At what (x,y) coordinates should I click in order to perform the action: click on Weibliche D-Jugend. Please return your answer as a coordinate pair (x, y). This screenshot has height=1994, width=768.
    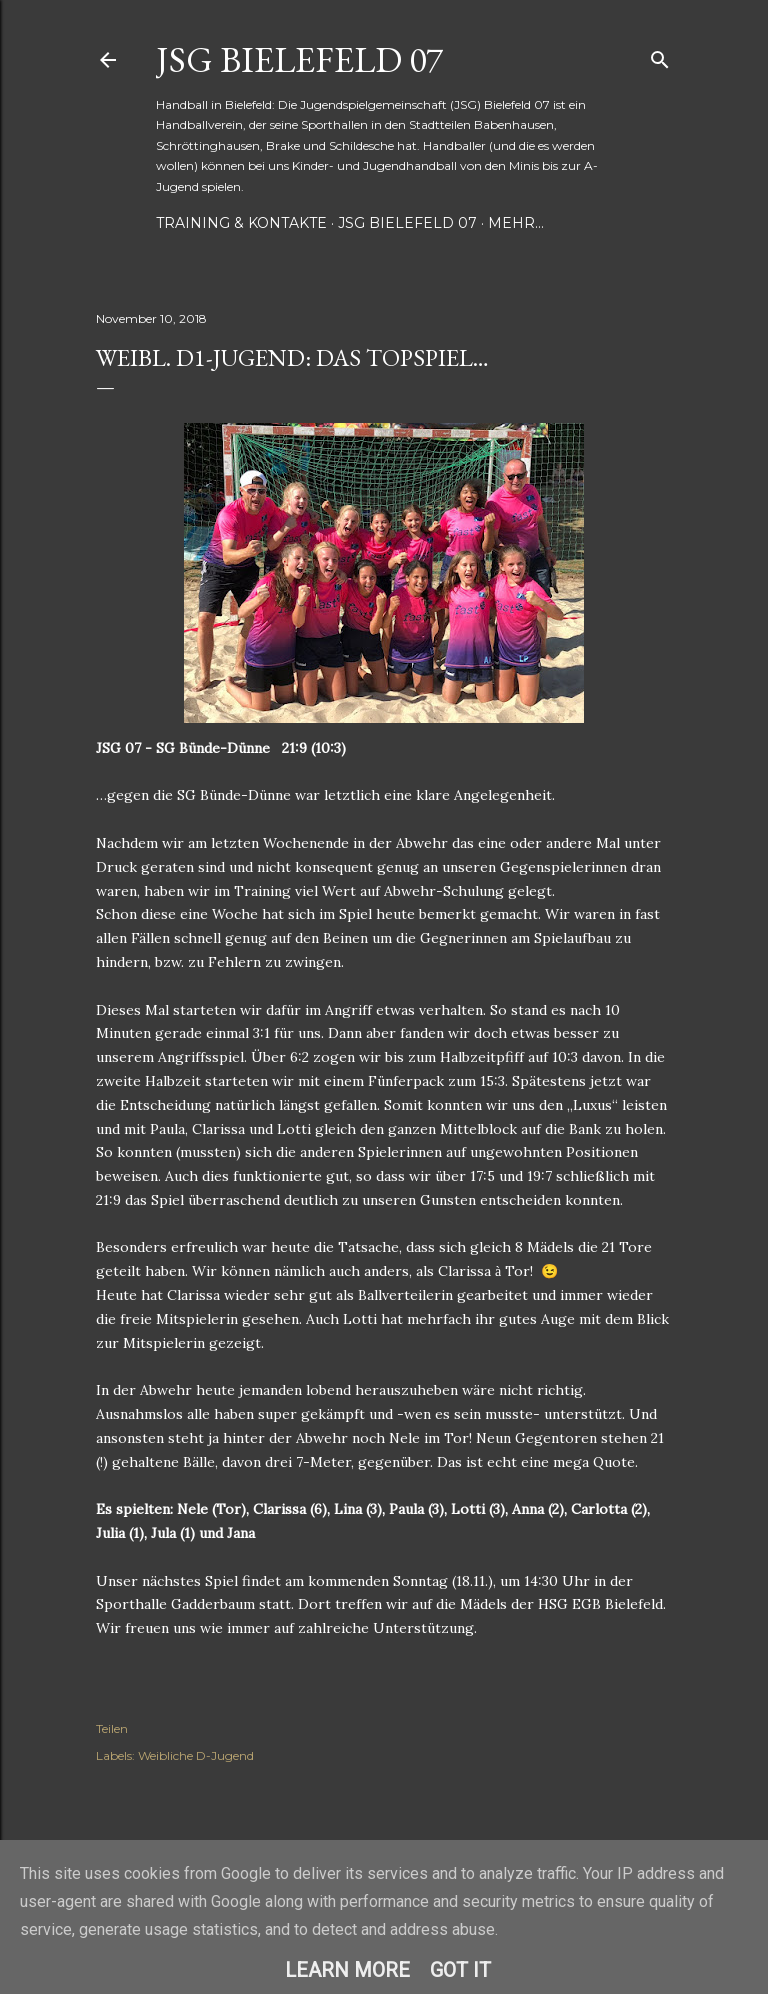
    Looking at the image, I should click on (196, 1755).